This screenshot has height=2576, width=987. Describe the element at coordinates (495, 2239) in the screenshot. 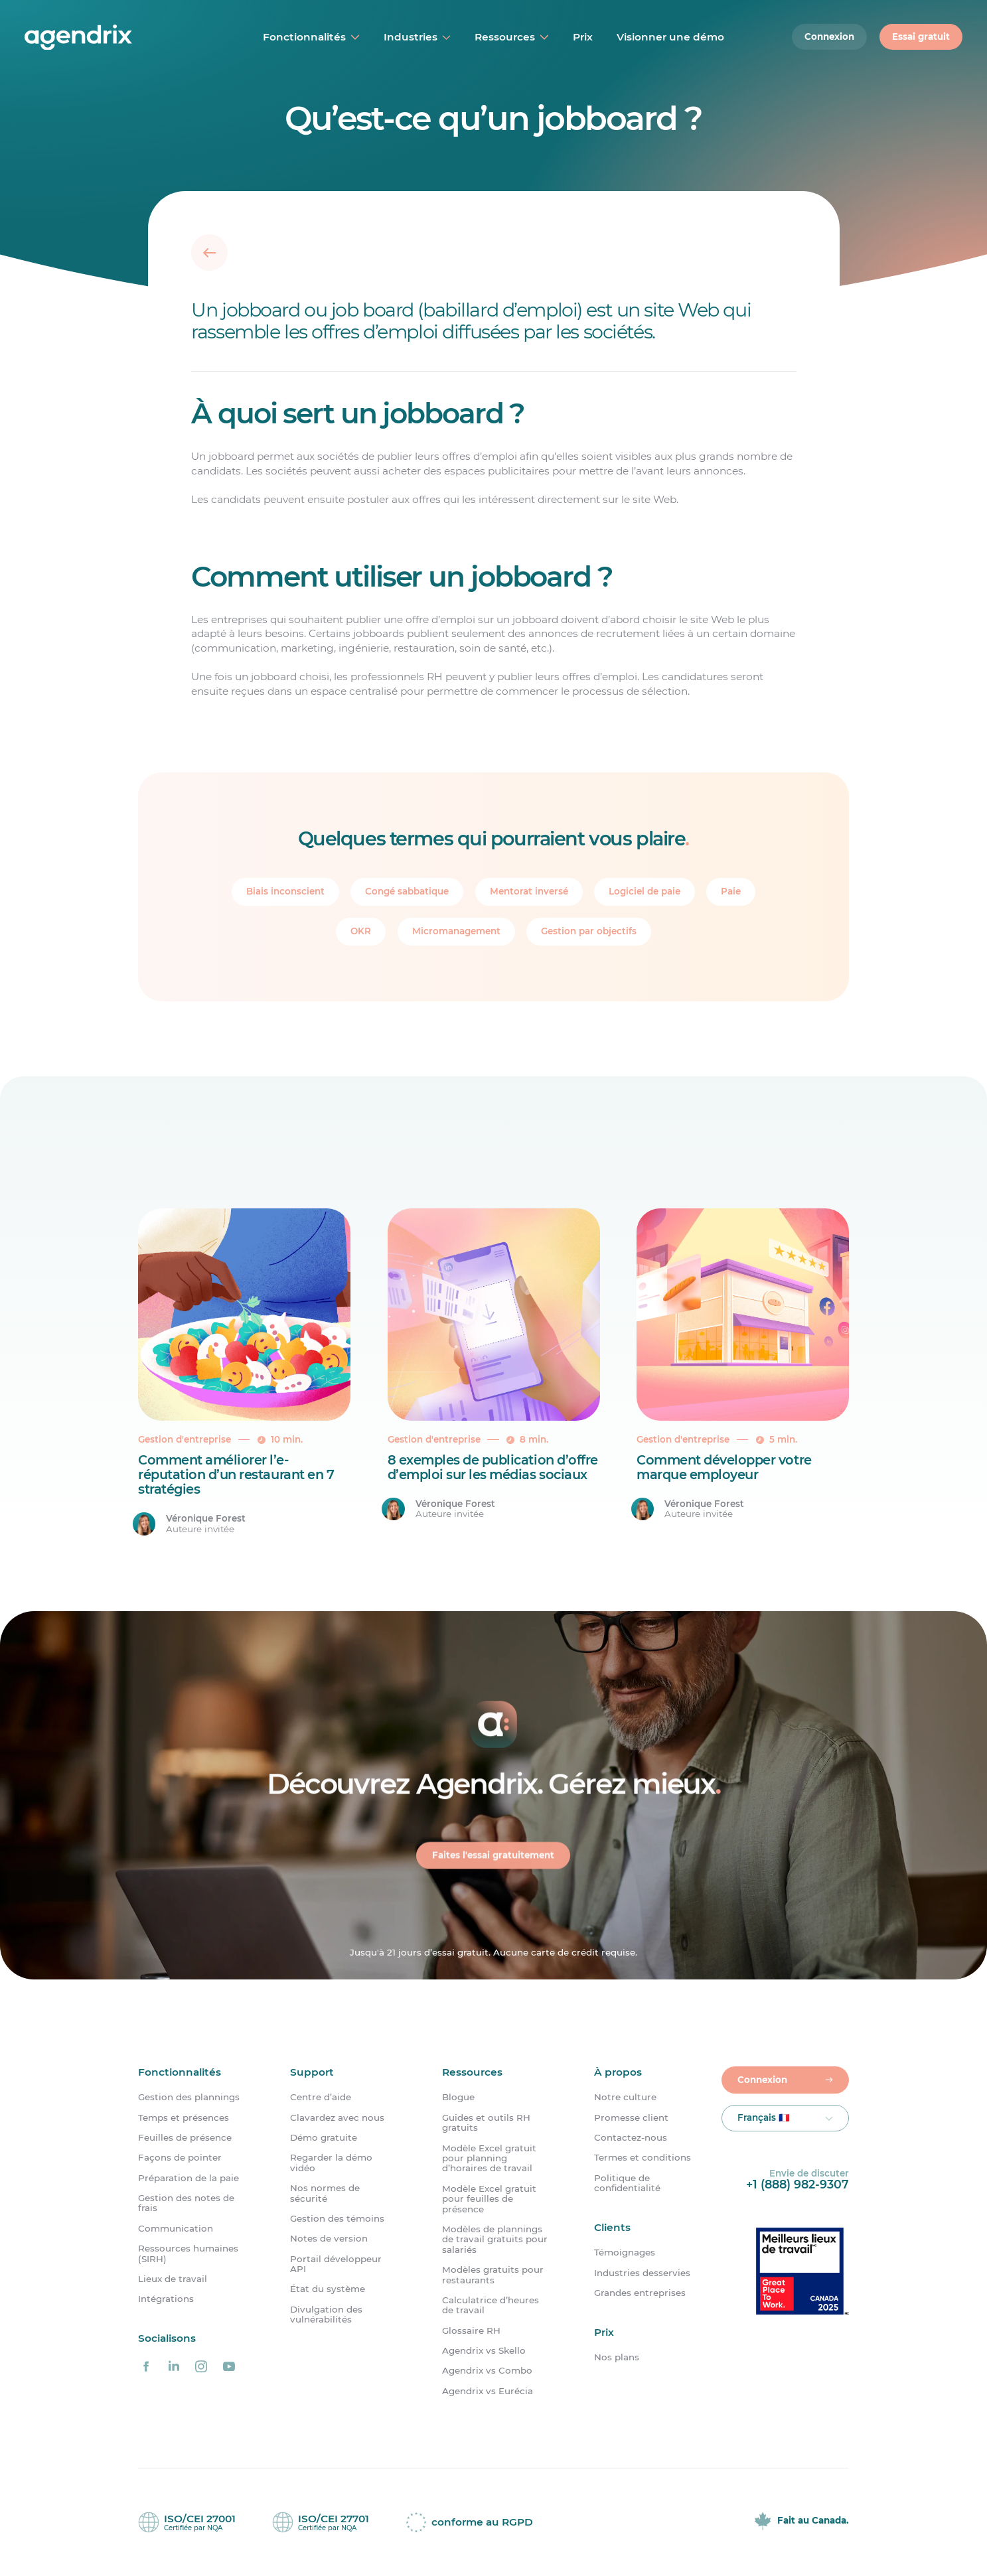

I see `Modèles de plannings de travail gratuits pour salariés` at that location.